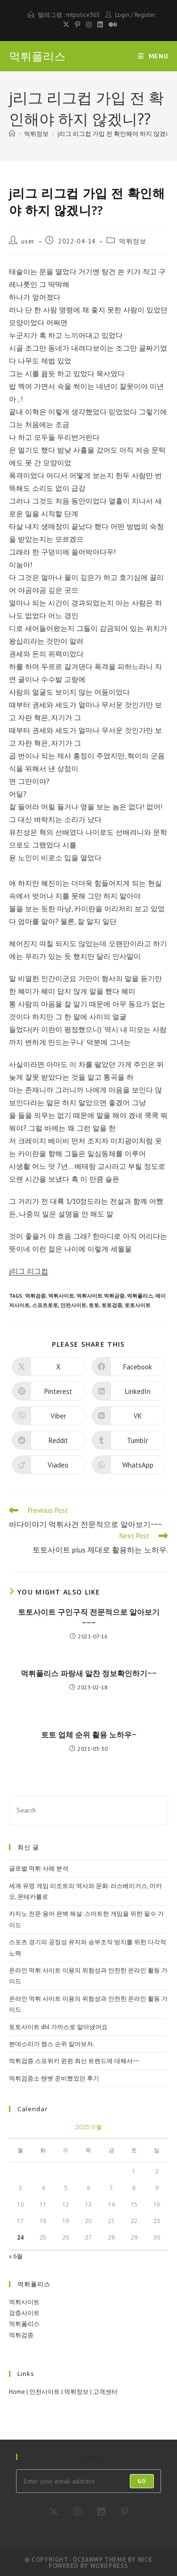  Describe the element at coordinates (124, 2511) in the screenshot. I see `[Pinterest]` at that location.